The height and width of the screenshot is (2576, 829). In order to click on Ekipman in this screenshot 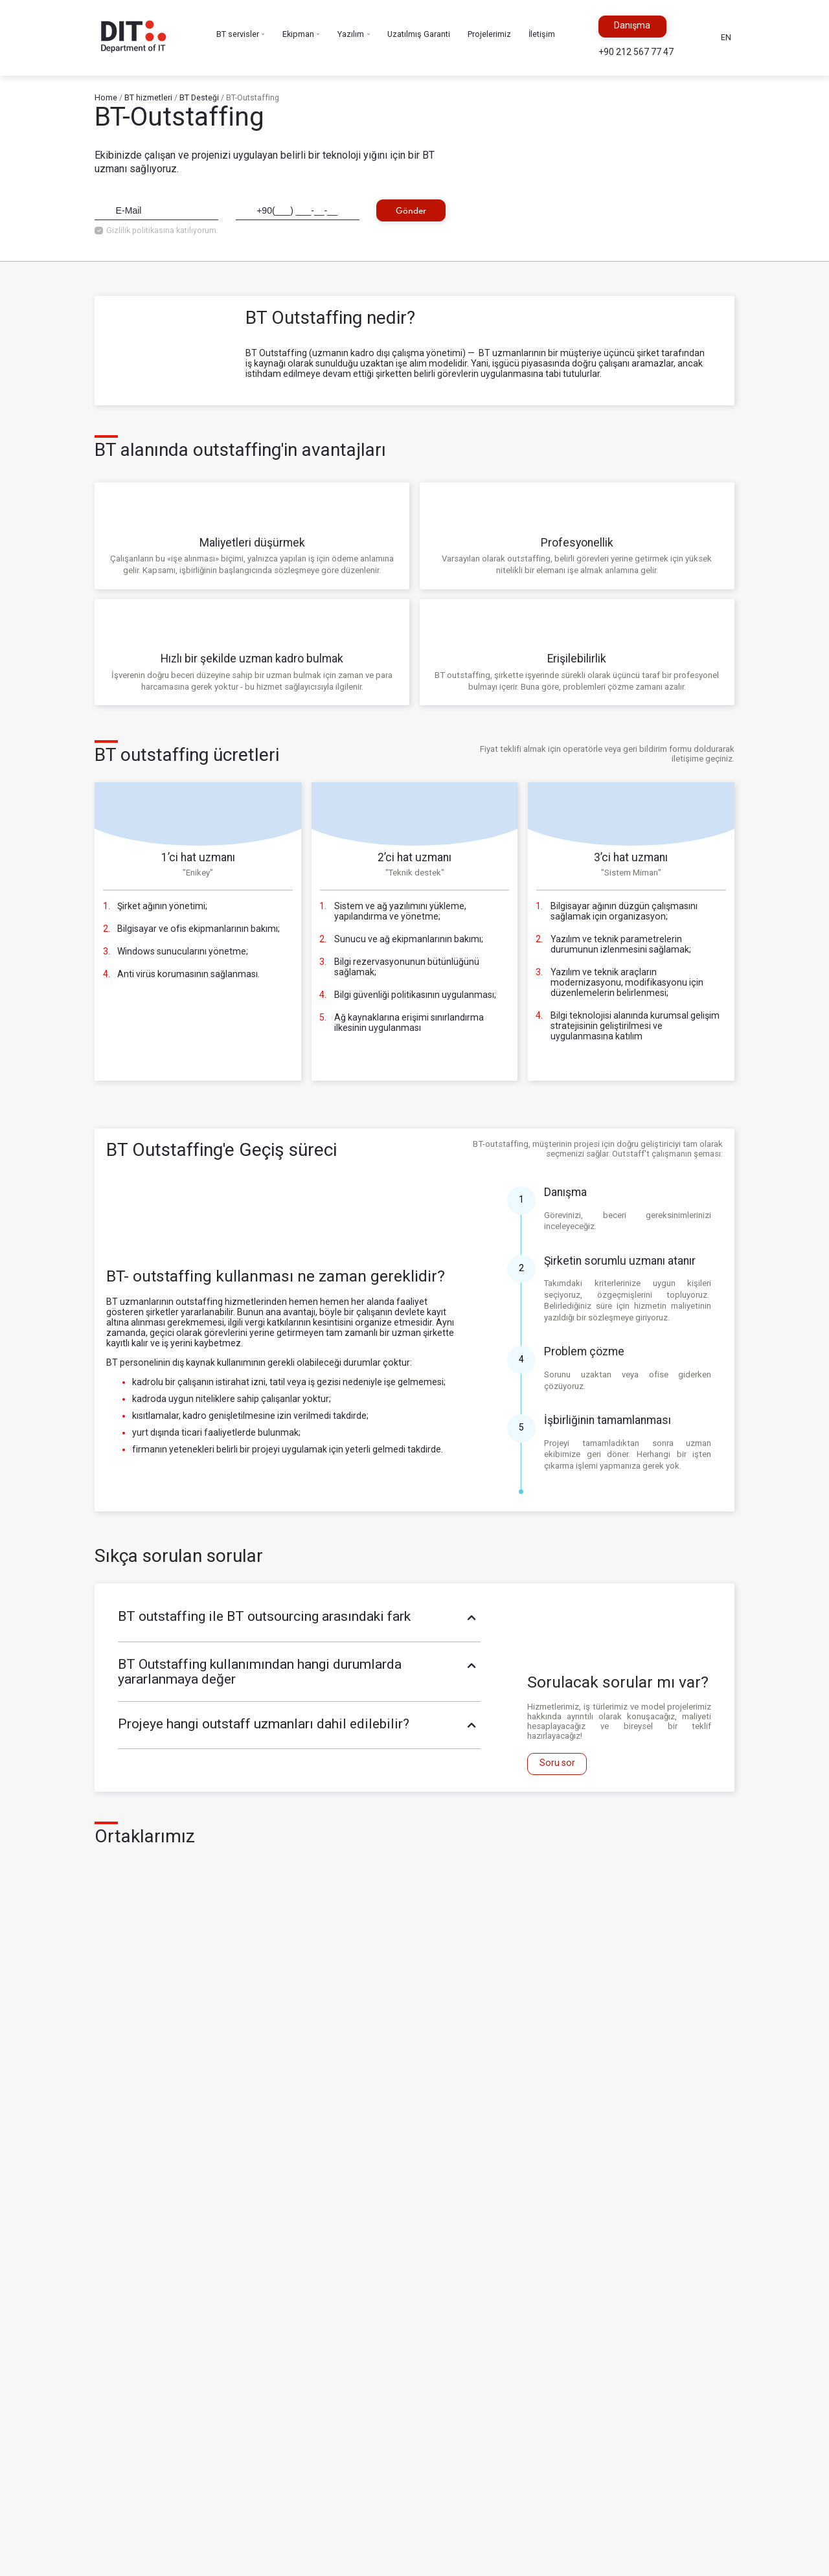, I will do `click(301, 35)`.